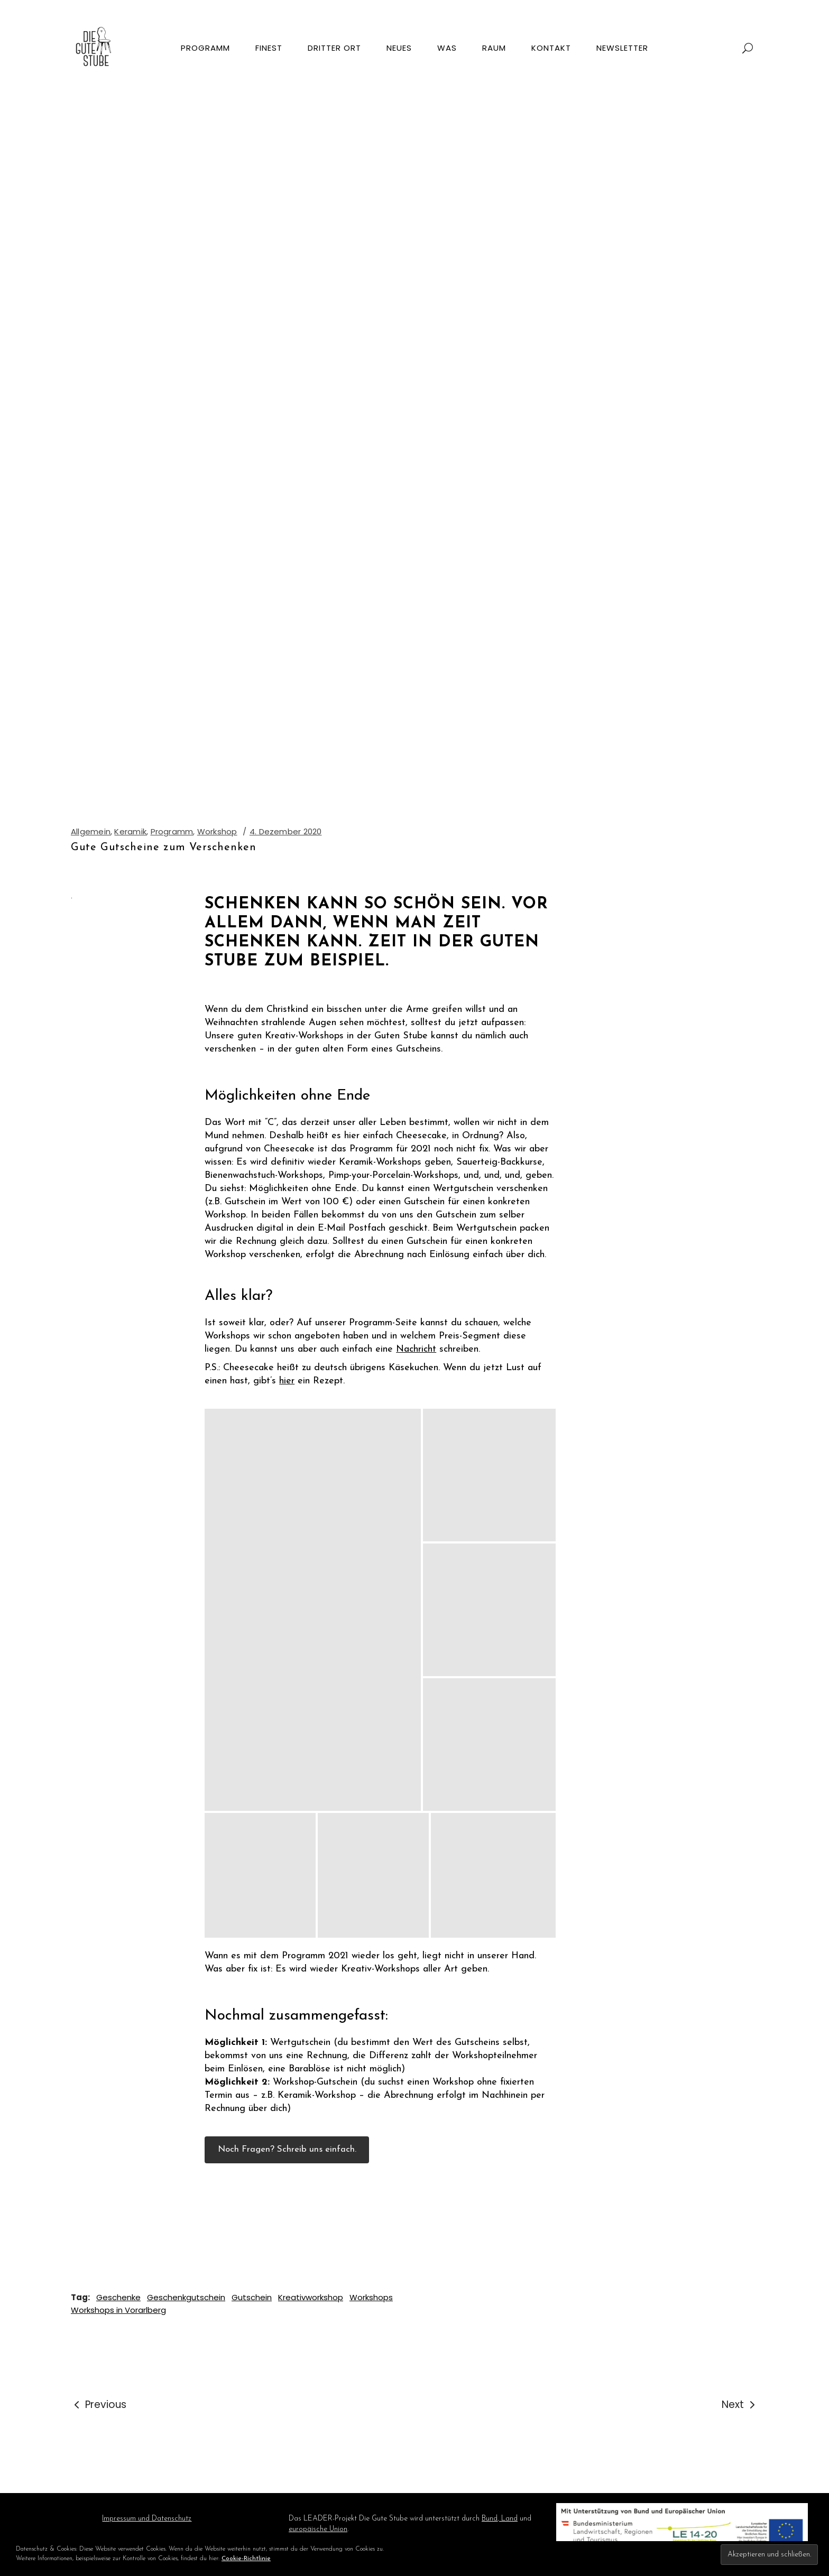  What do you see at coordinates (286, 831) in the screenshot?
I see `4. Dezember 2020` at bounding box center [286, 831].